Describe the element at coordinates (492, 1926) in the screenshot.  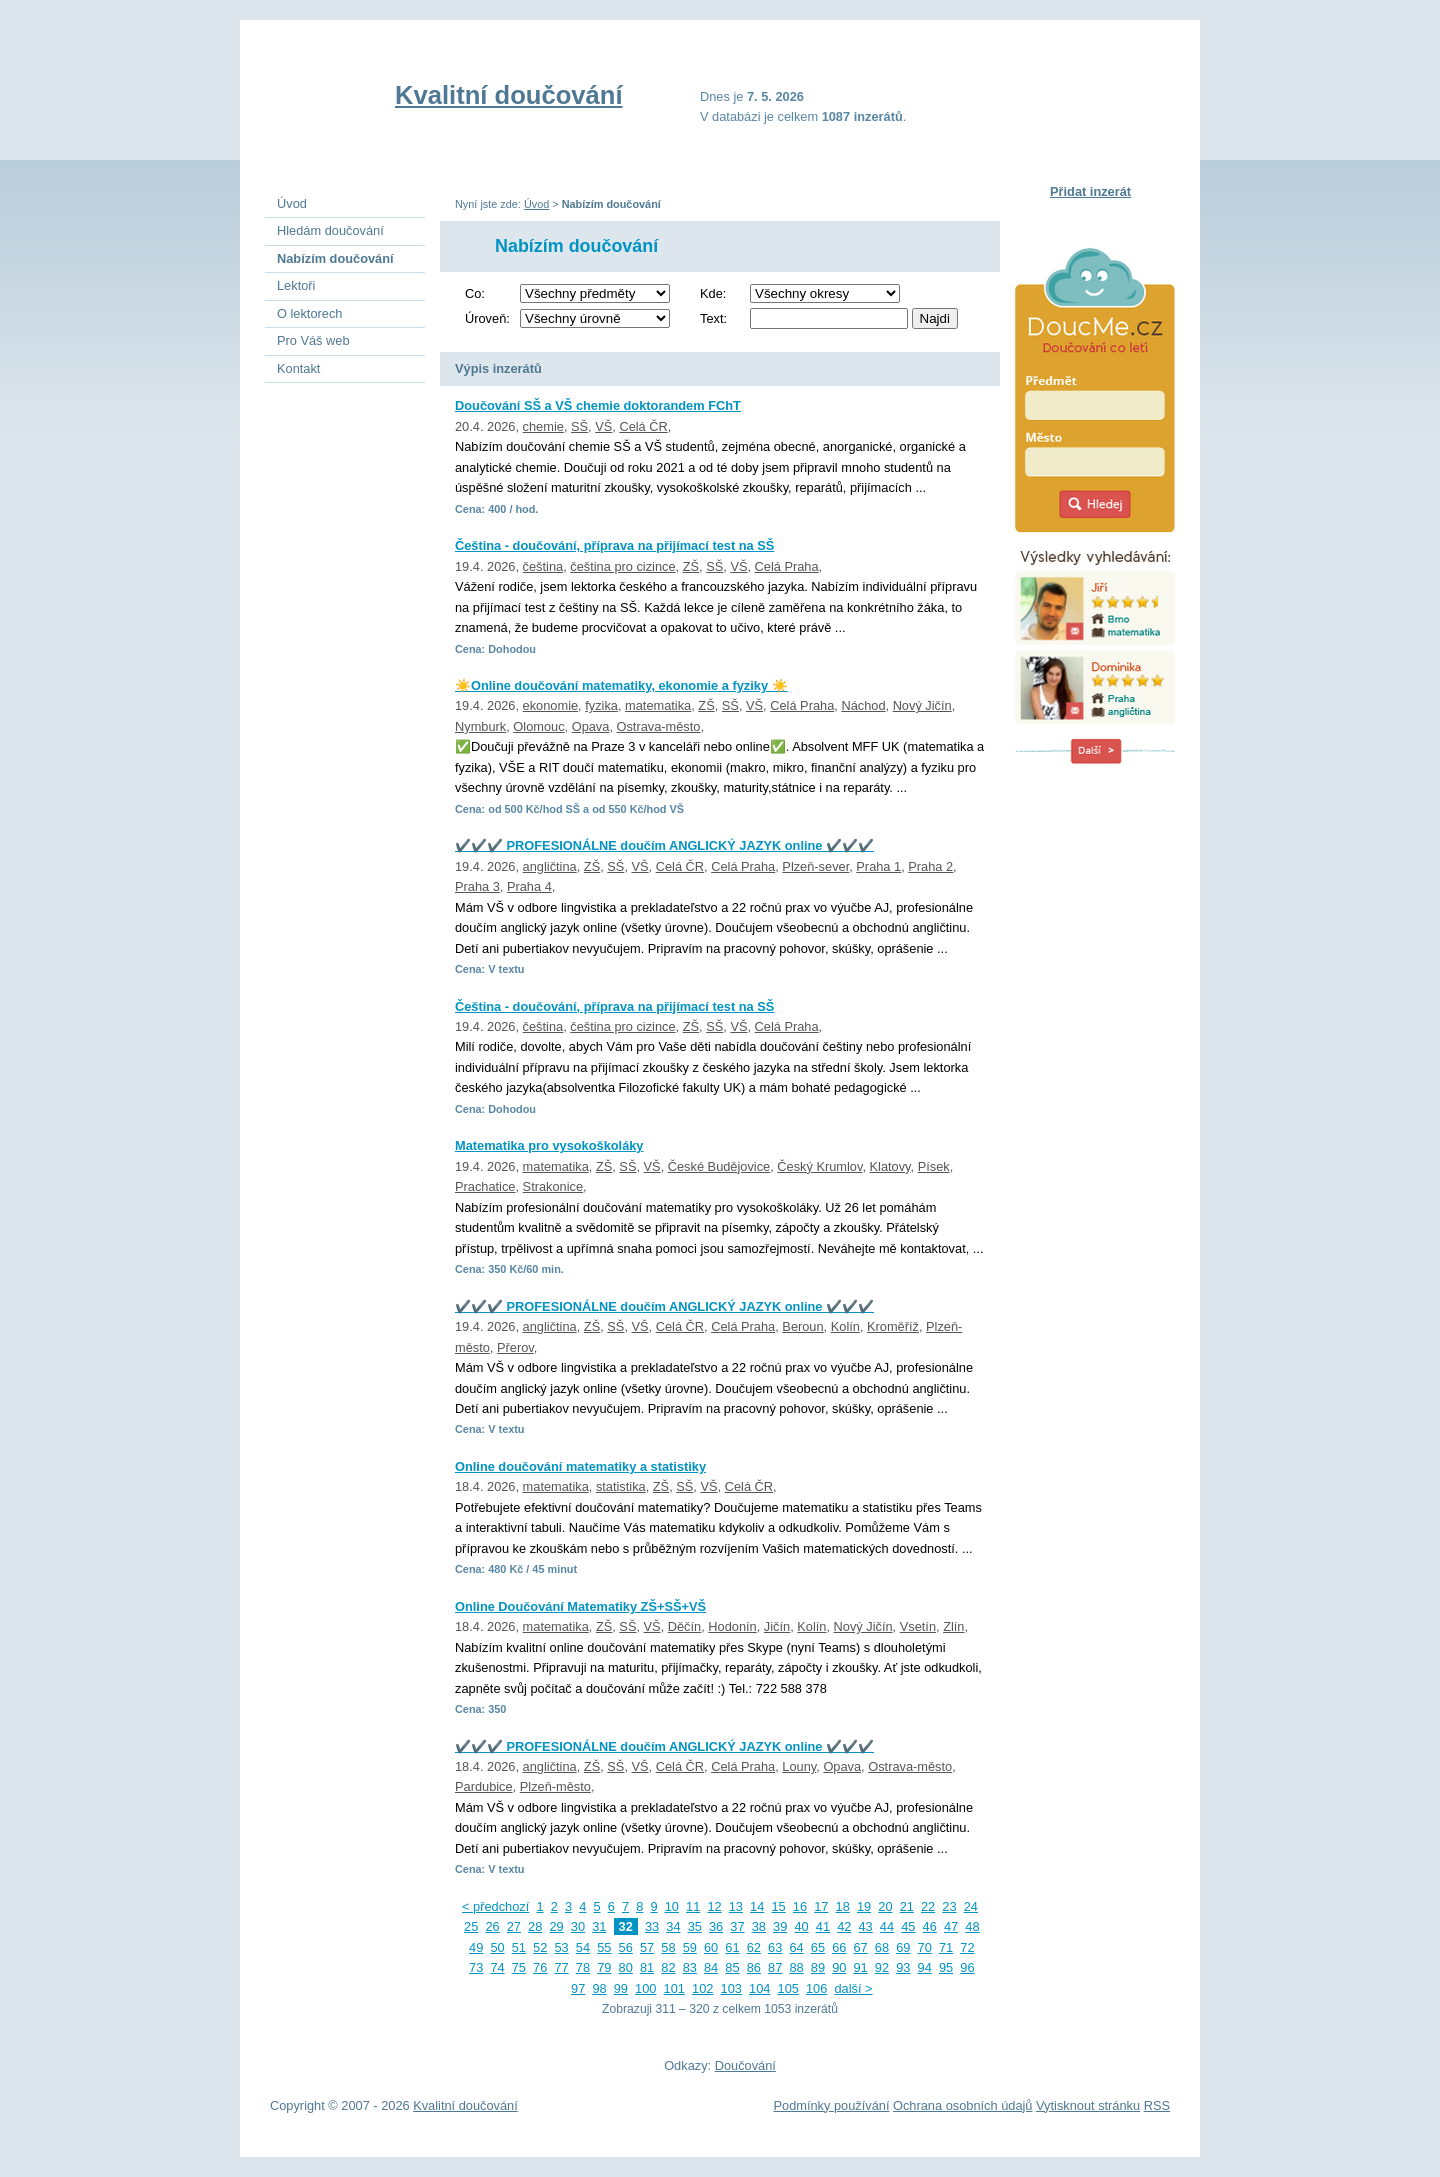
I see `26` at that location.